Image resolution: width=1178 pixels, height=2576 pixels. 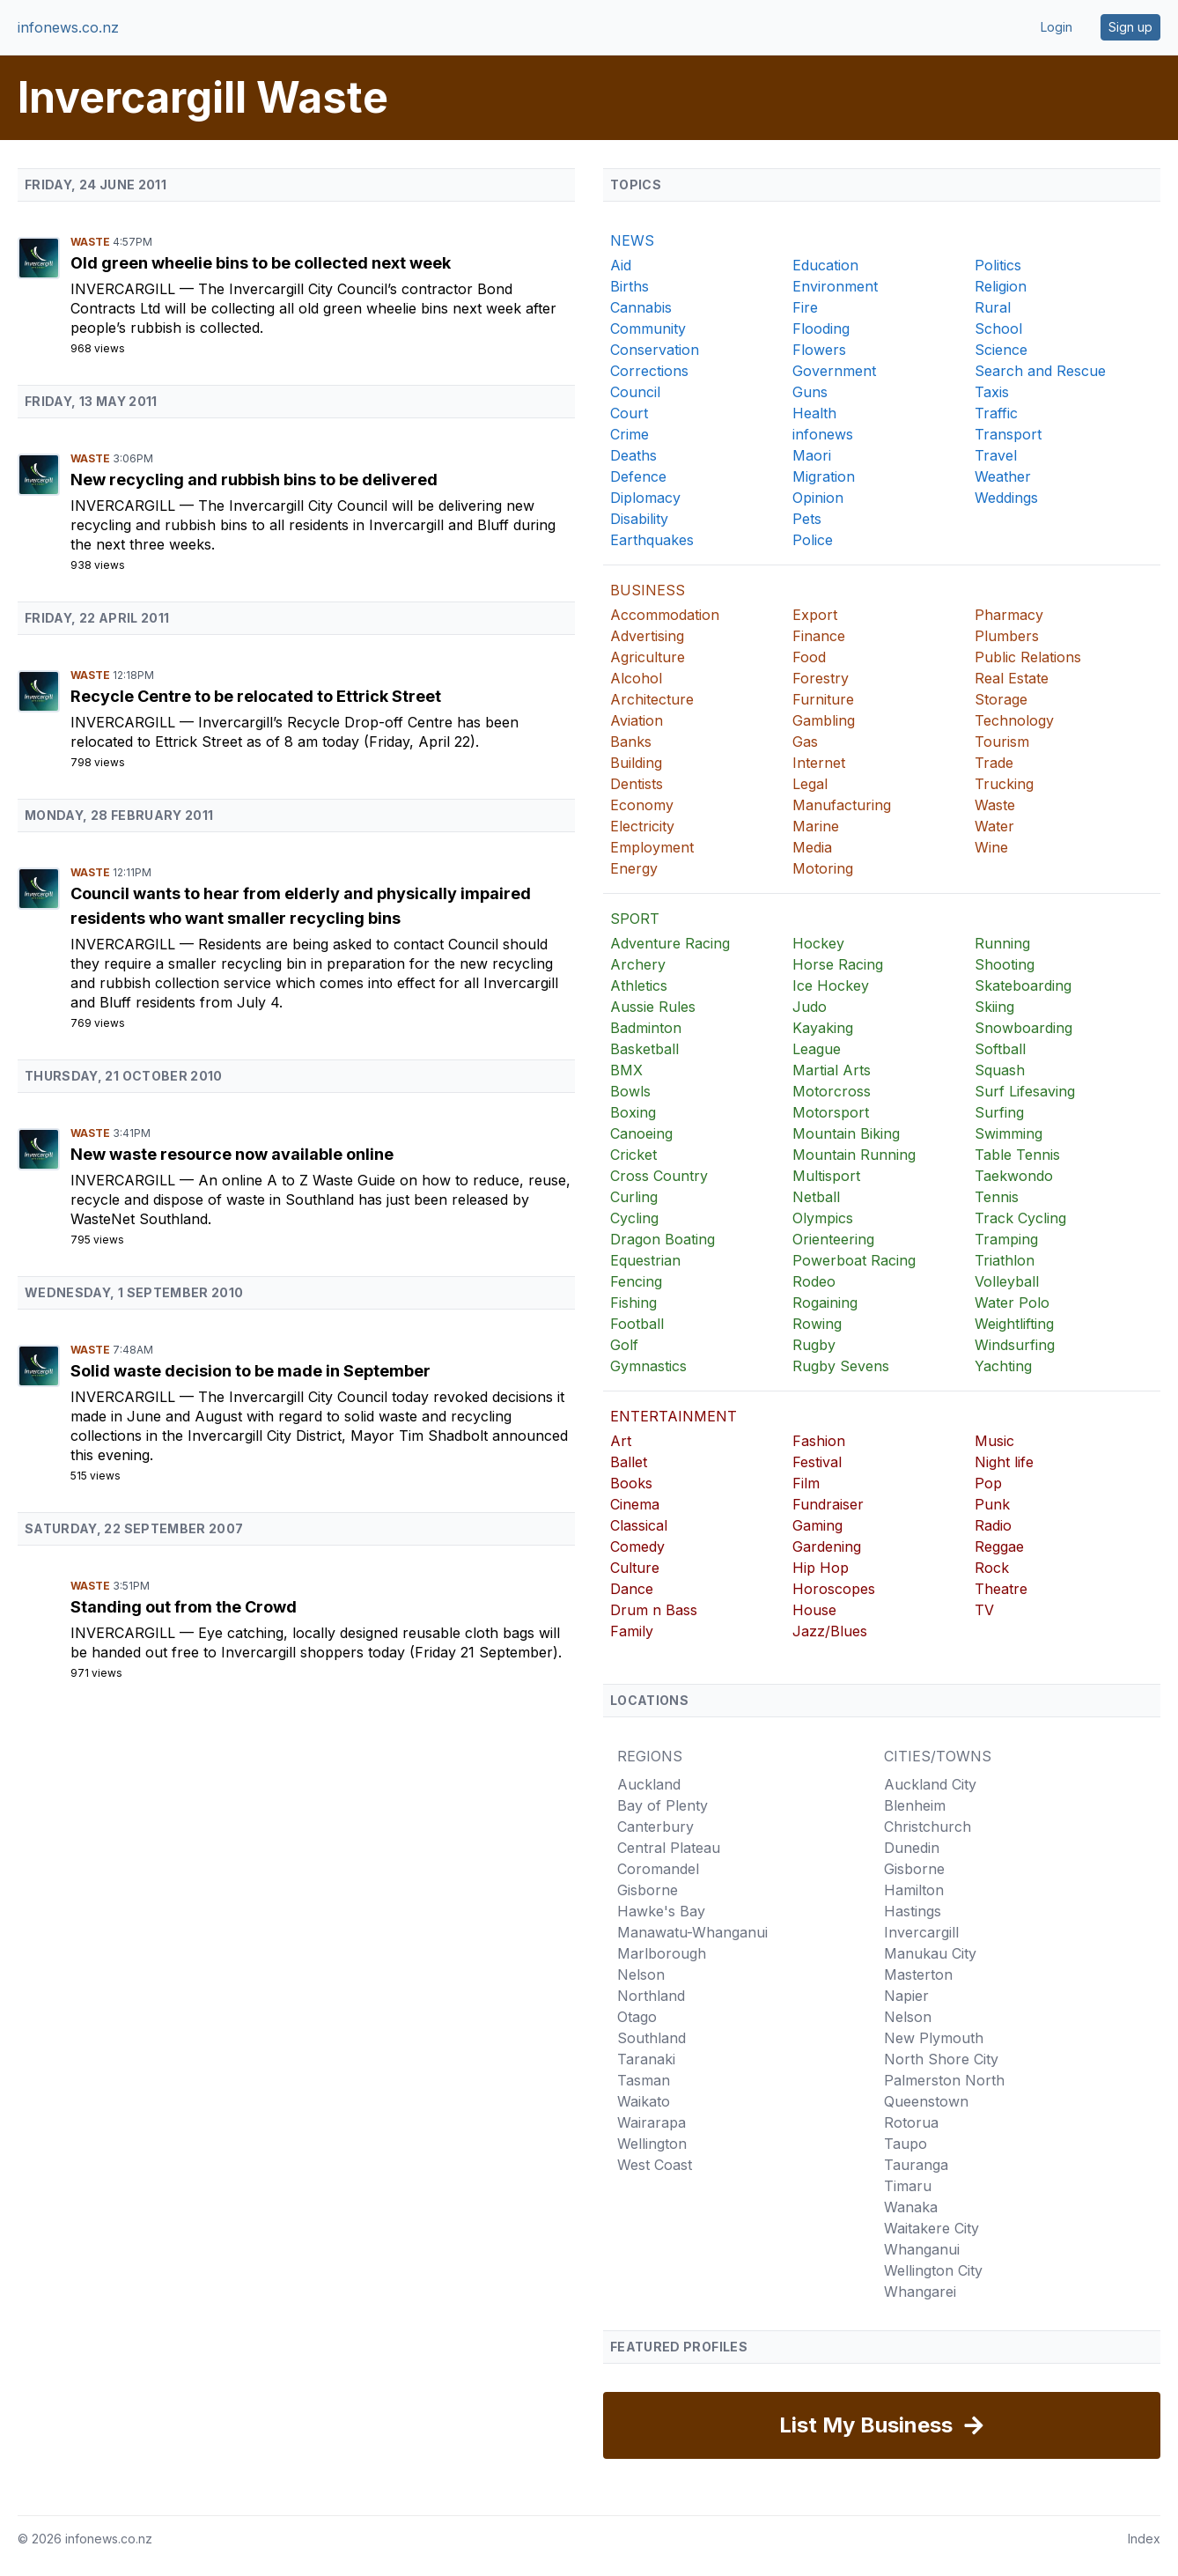 I want to click on Traffic, so click(x=996, y=413).